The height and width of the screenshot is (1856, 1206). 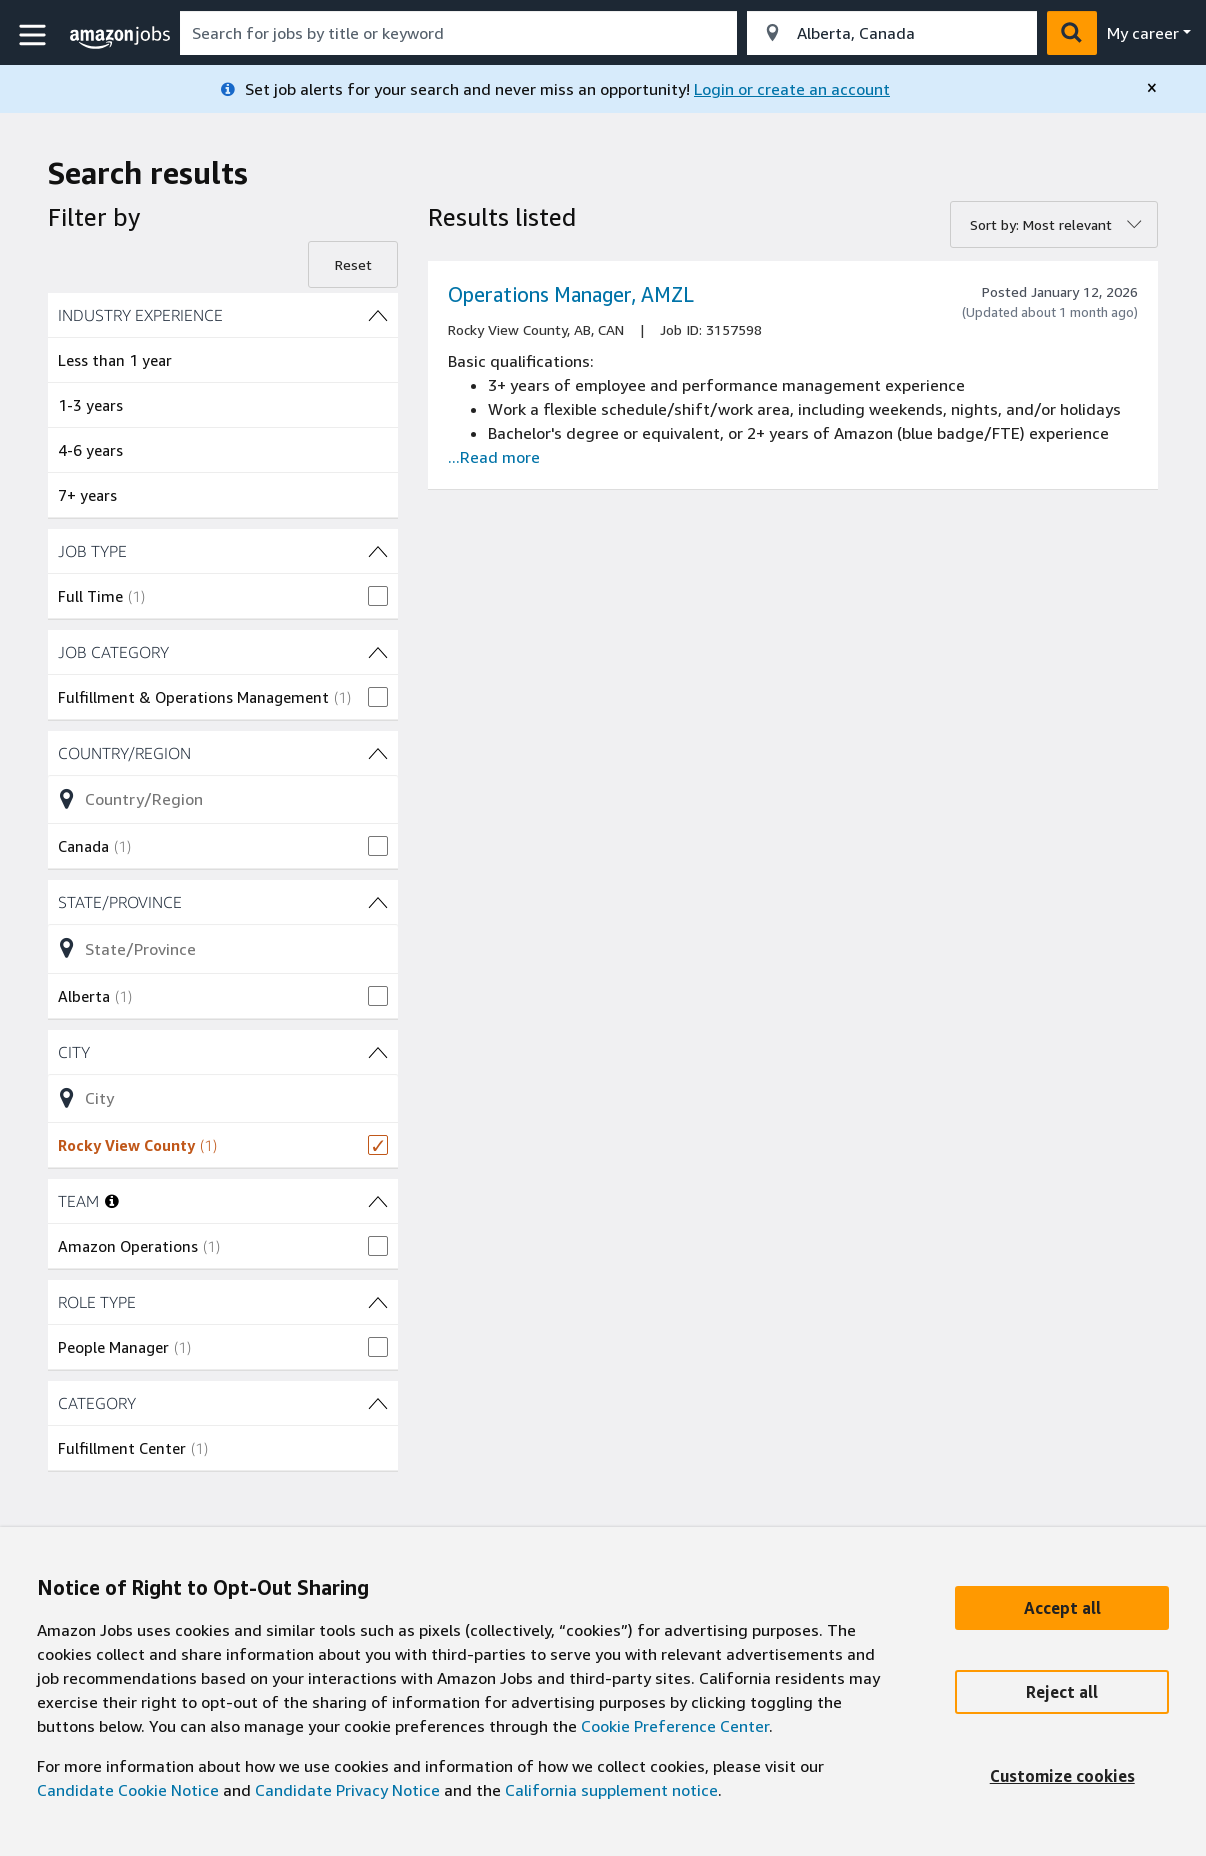 I want to click on My career [menu], so click(x=1143, y=33).